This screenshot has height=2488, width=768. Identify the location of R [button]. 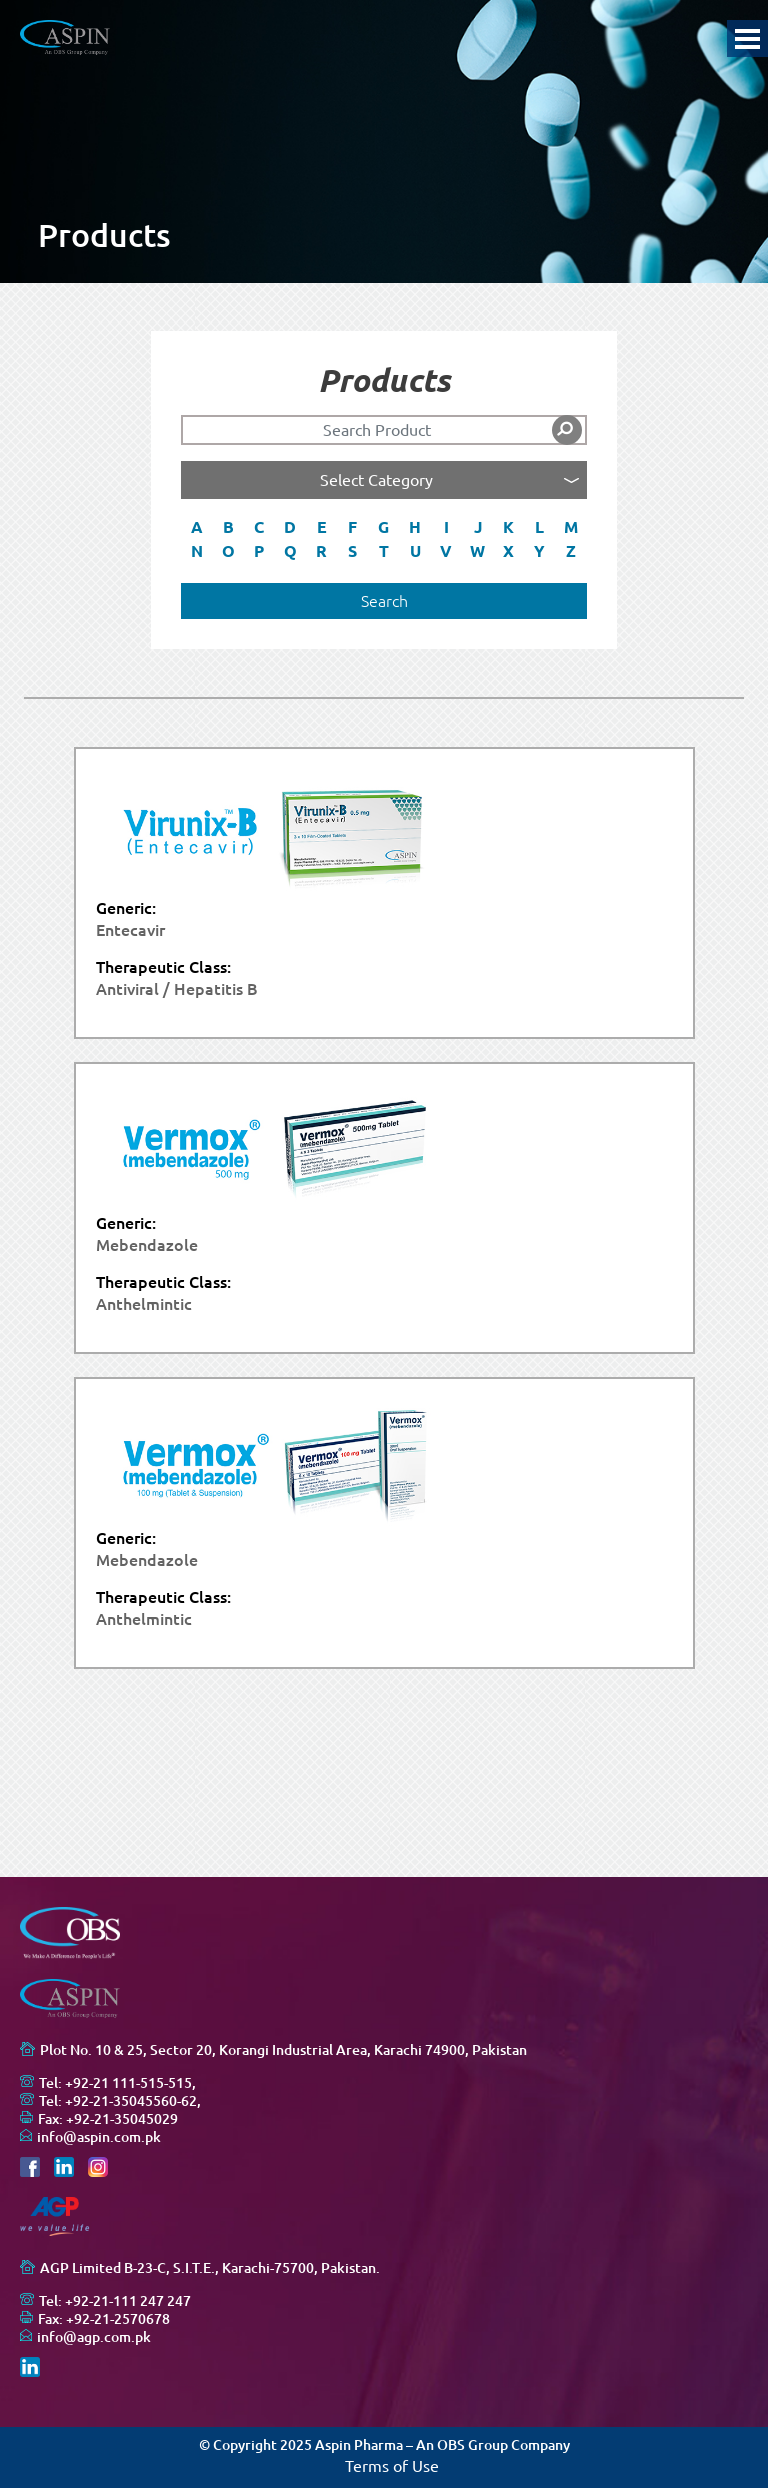
(321, 551).